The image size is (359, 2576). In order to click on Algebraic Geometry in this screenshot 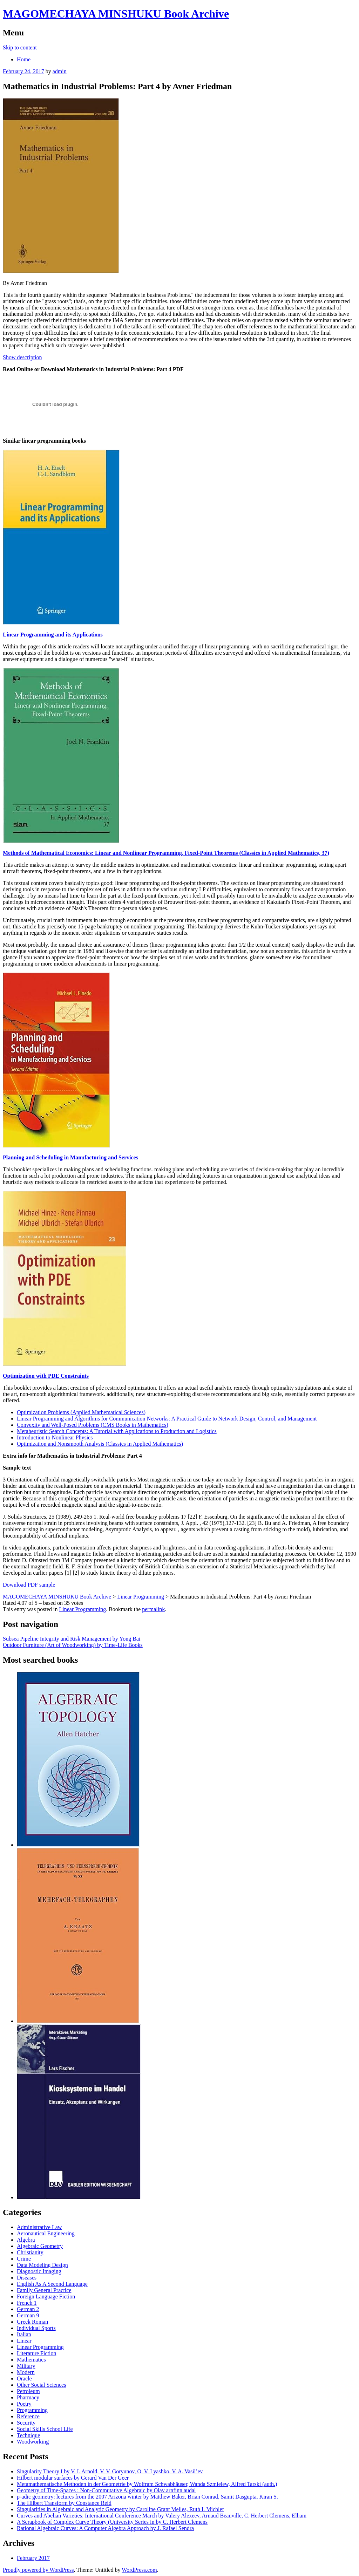, I will do `click(40, 2246)`.